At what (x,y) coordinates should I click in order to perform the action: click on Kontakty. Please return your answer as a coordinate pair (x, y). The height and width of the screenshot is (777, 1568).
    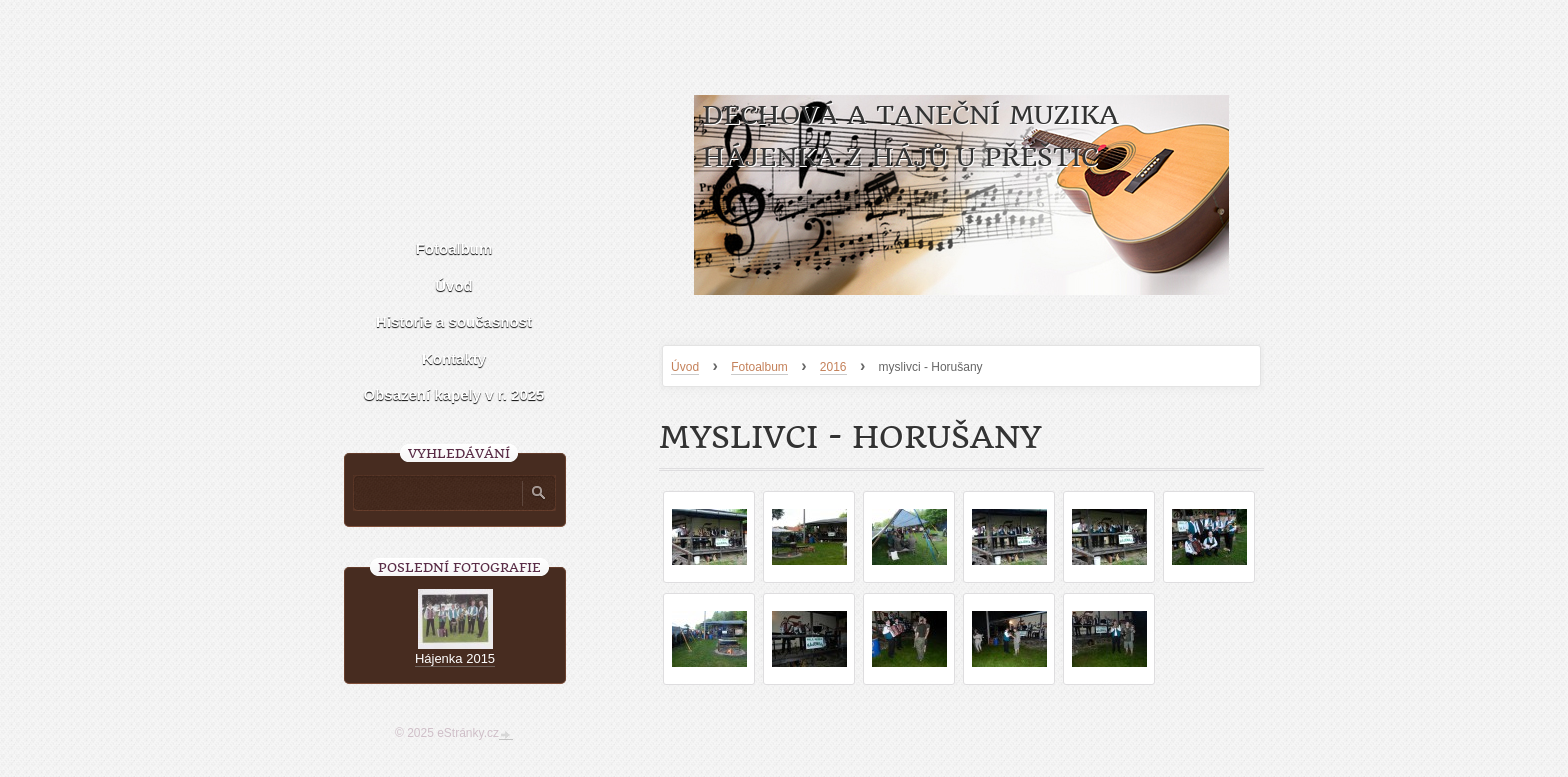
    Looking at the image, I should click on (454, 358).